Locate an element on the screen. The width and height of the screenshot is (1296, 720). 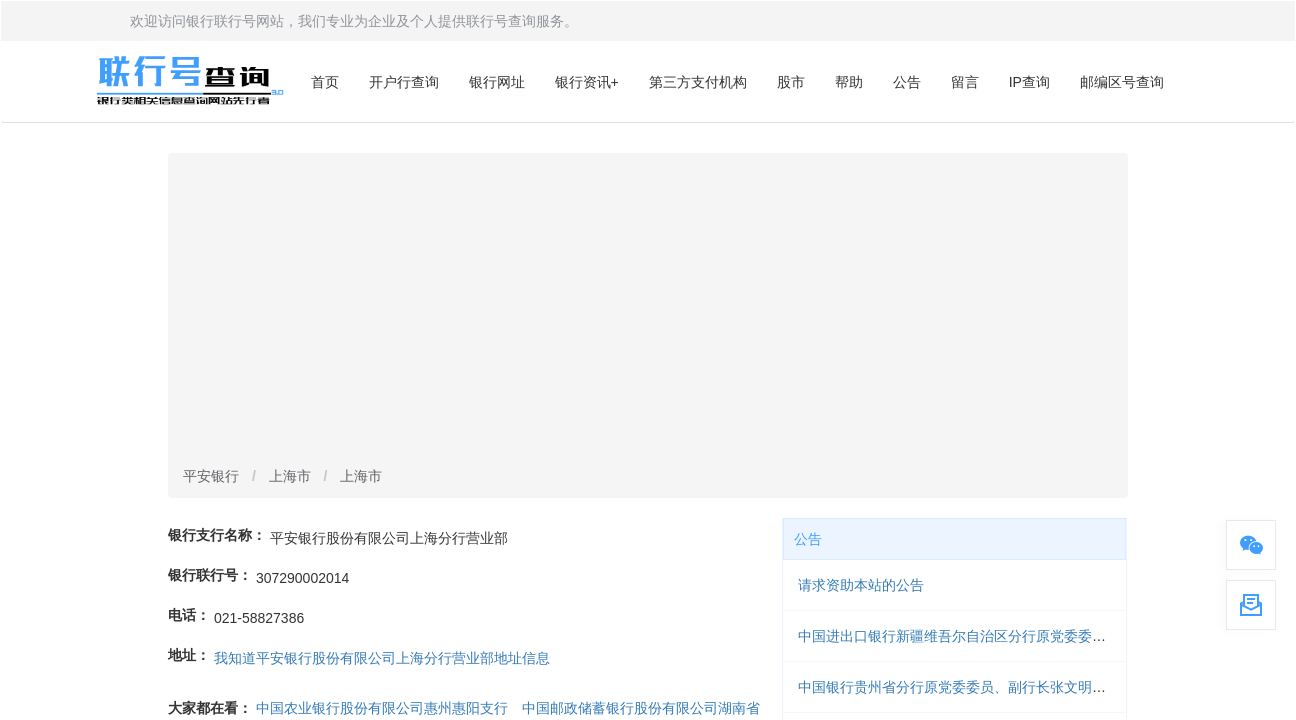
IP查询 is located at coordinates (1029, 82).